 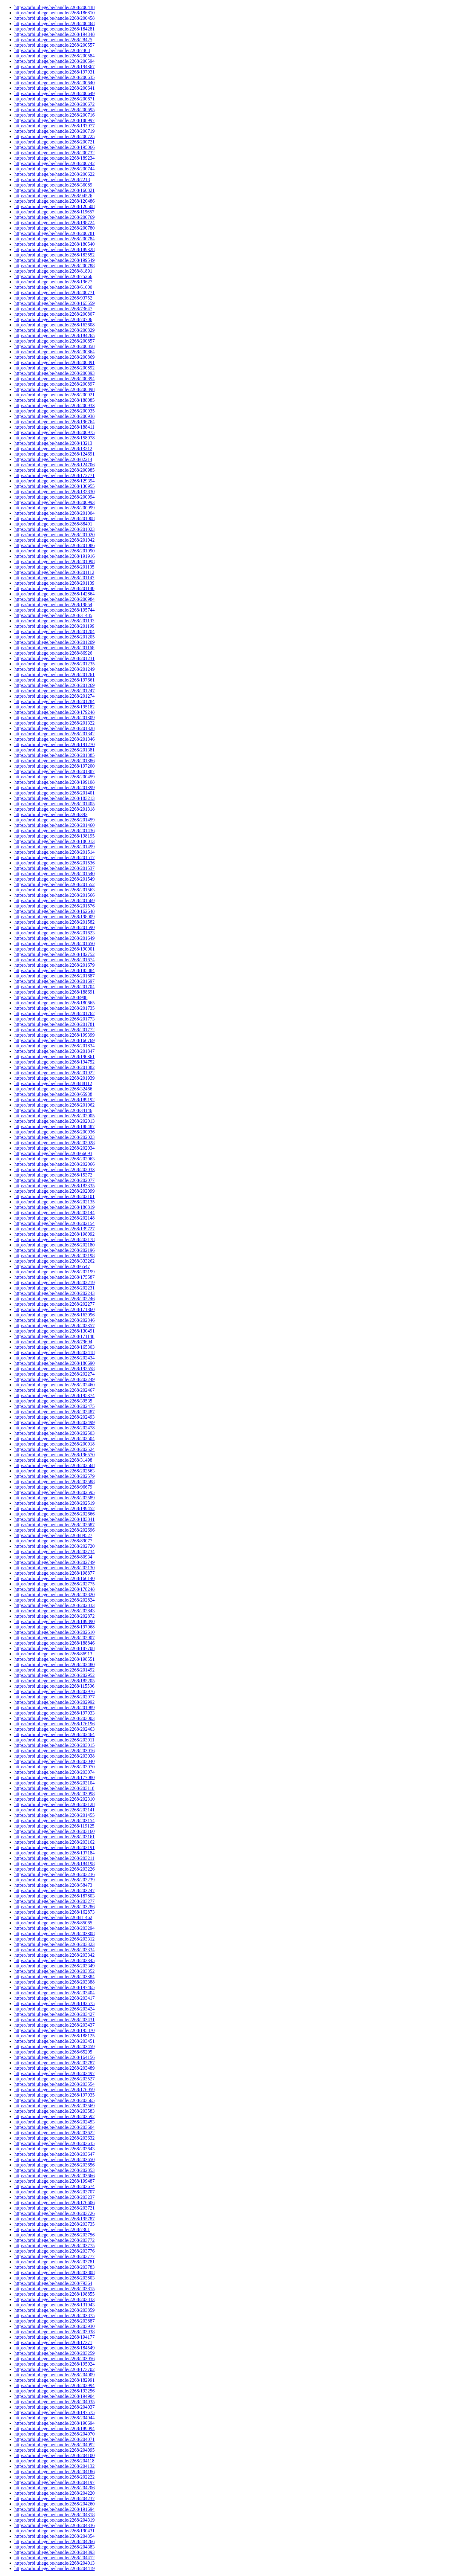 I want to click on https://orbi.uliege.be/handle/2268/204118, so click(x=54, y=2460).